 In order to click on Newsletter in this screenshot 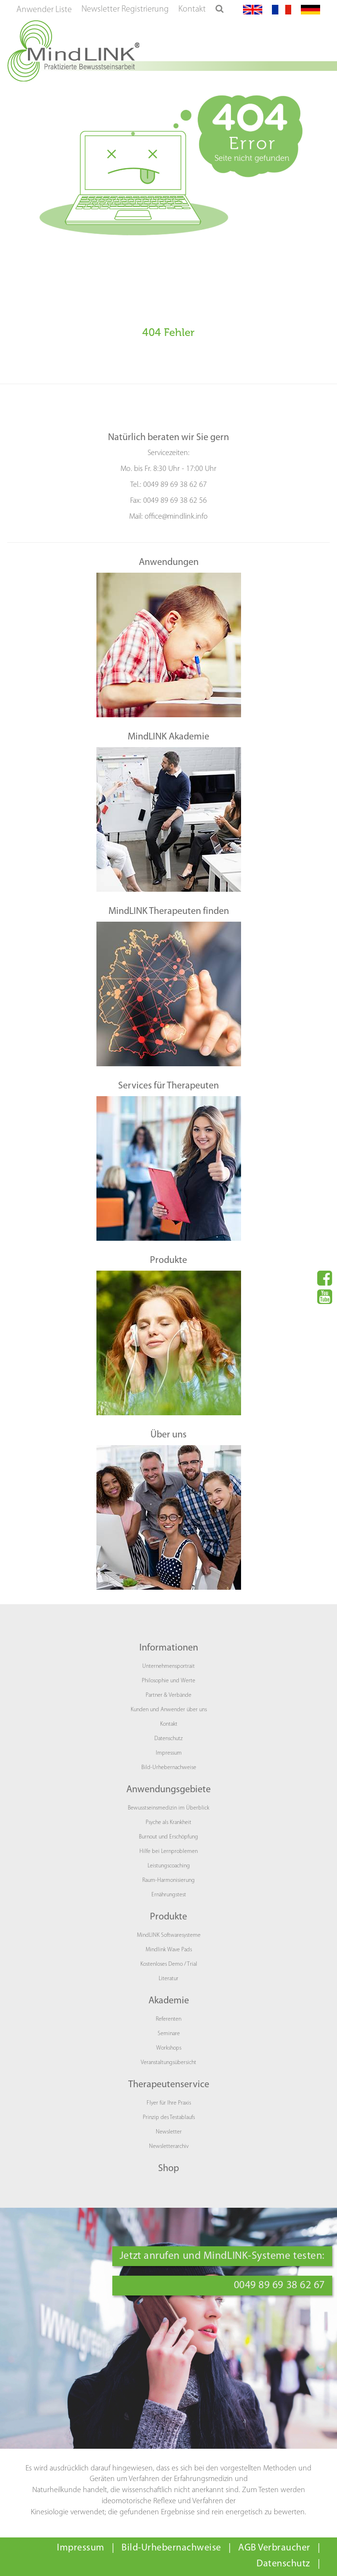, I will do `click(169, 2132)`.